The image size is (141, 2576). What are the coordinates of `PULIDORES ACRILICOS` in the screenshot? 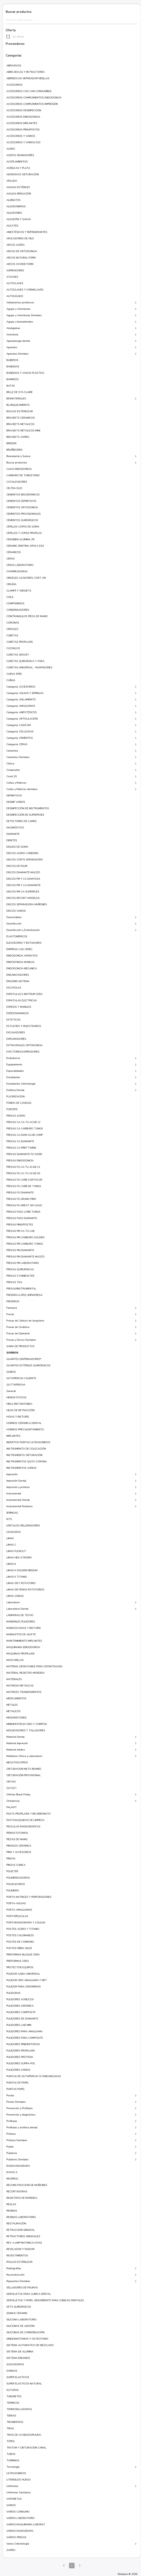 It's located at (20, 1999).